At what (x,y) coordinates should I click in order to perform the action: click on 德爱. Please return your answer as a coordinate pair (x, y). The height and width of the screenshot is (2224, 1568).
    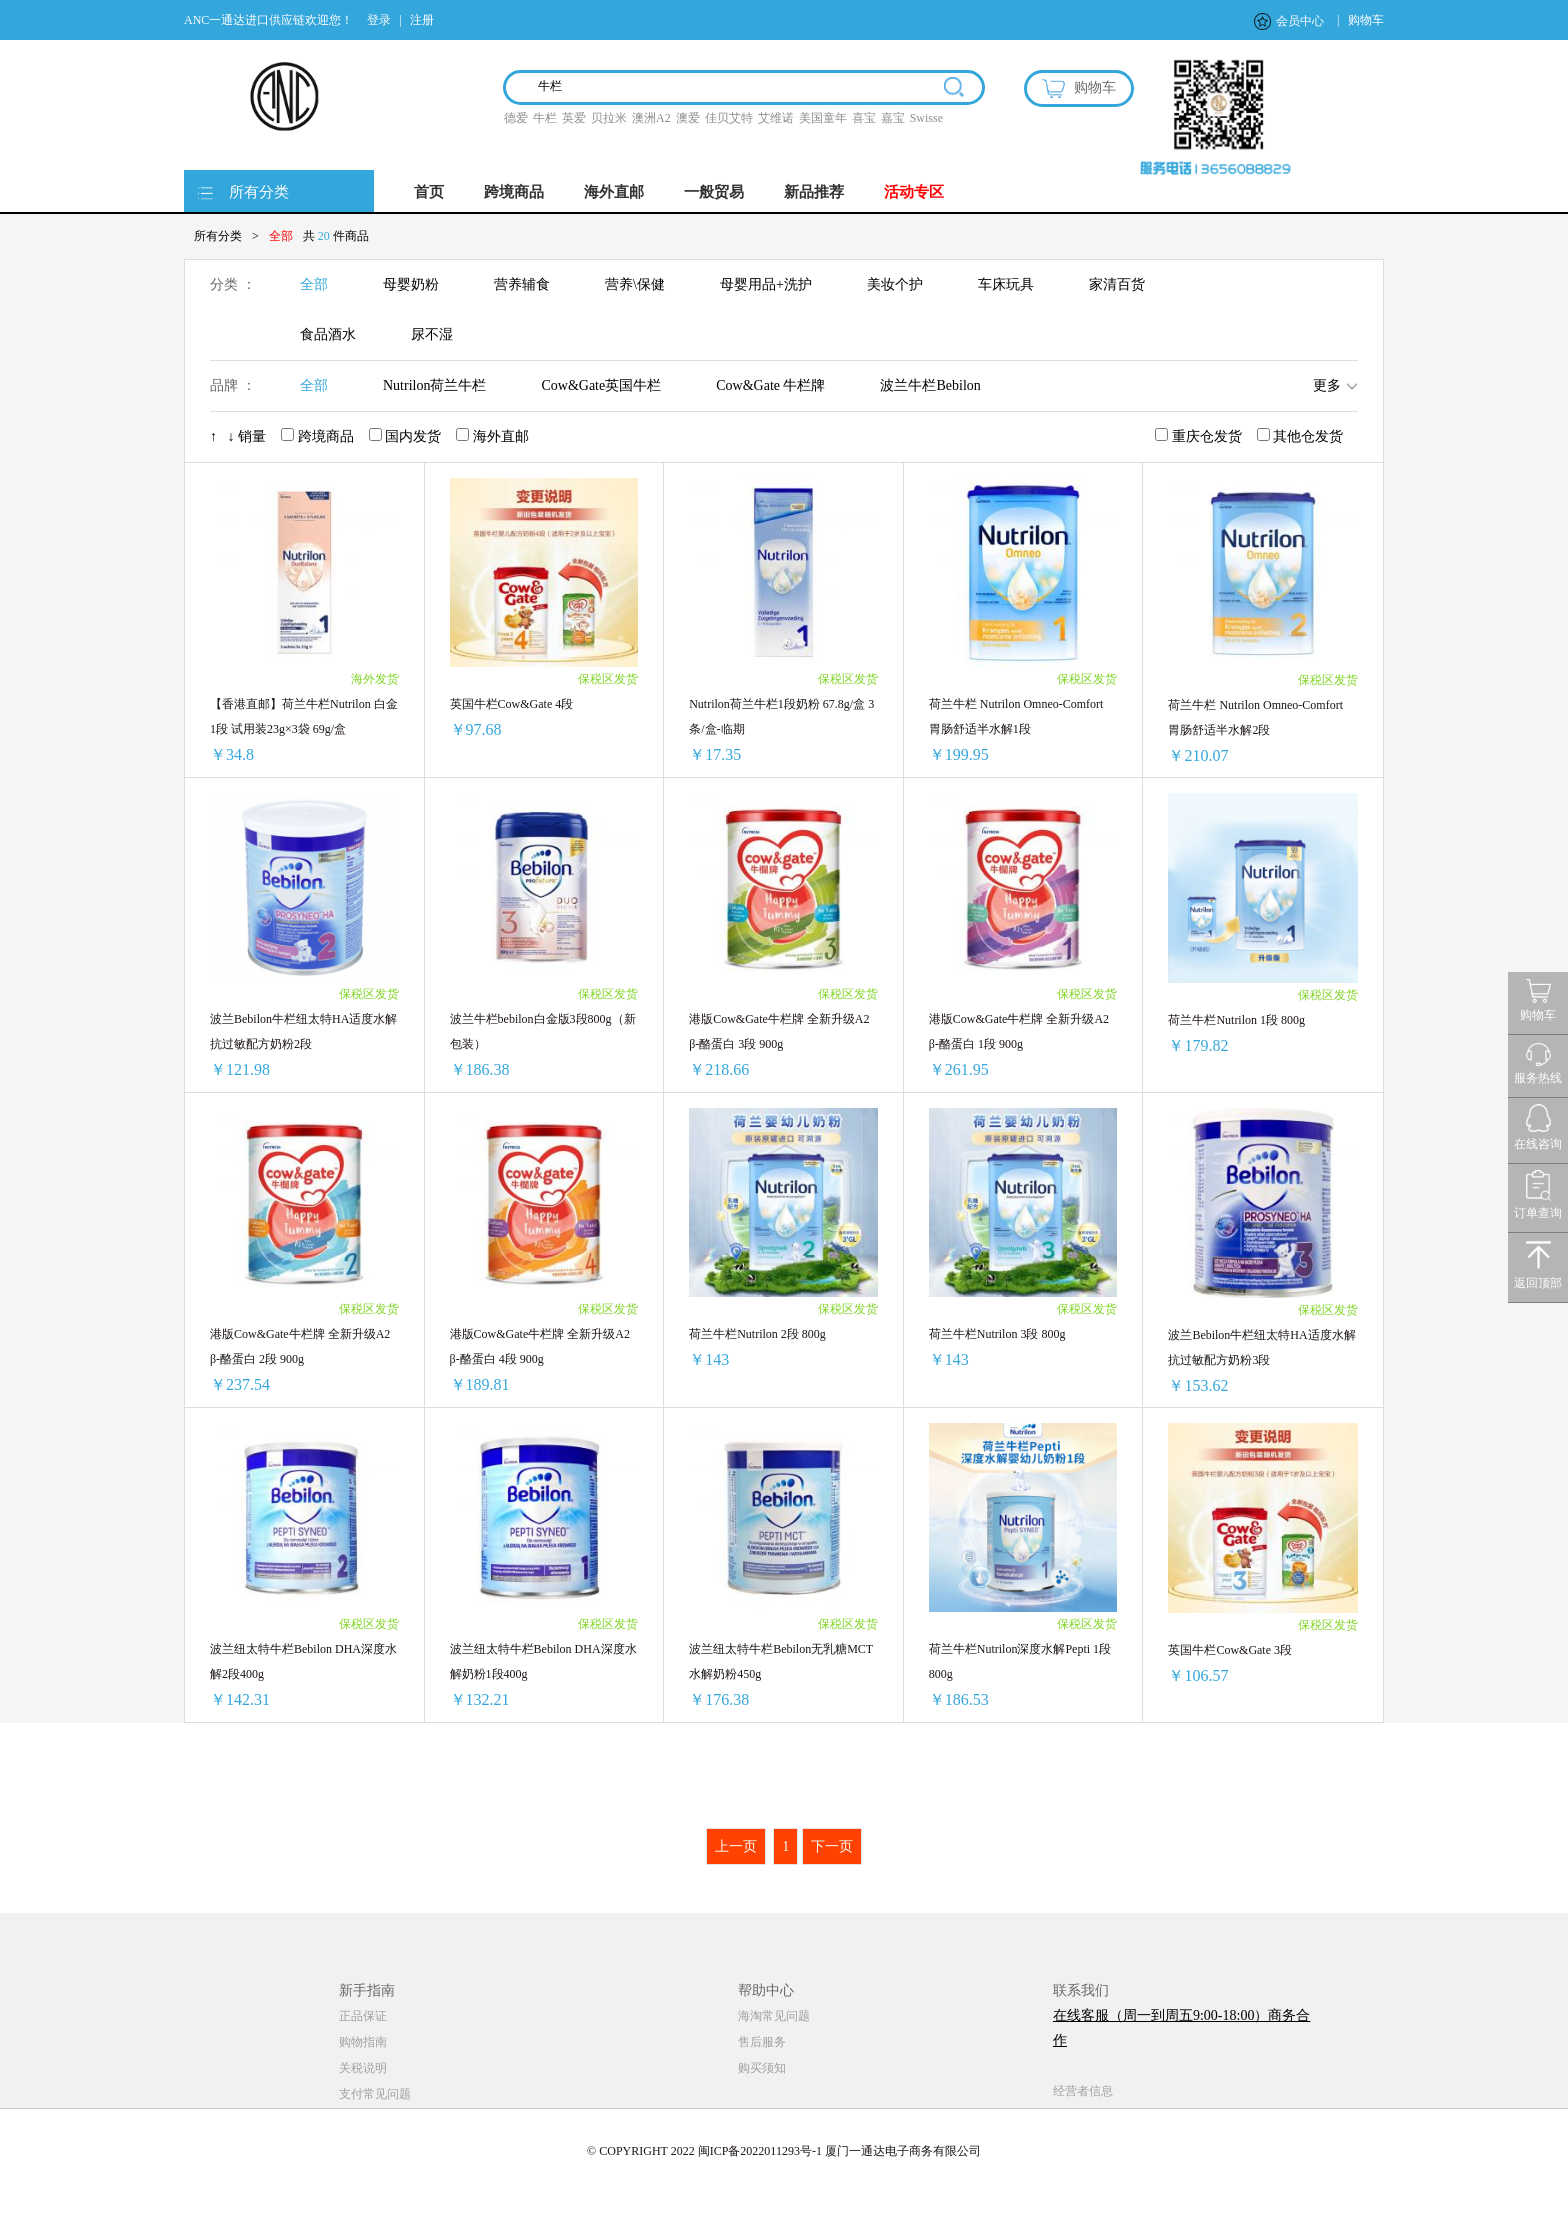
    Looking at the image, I should click on (516, 118).